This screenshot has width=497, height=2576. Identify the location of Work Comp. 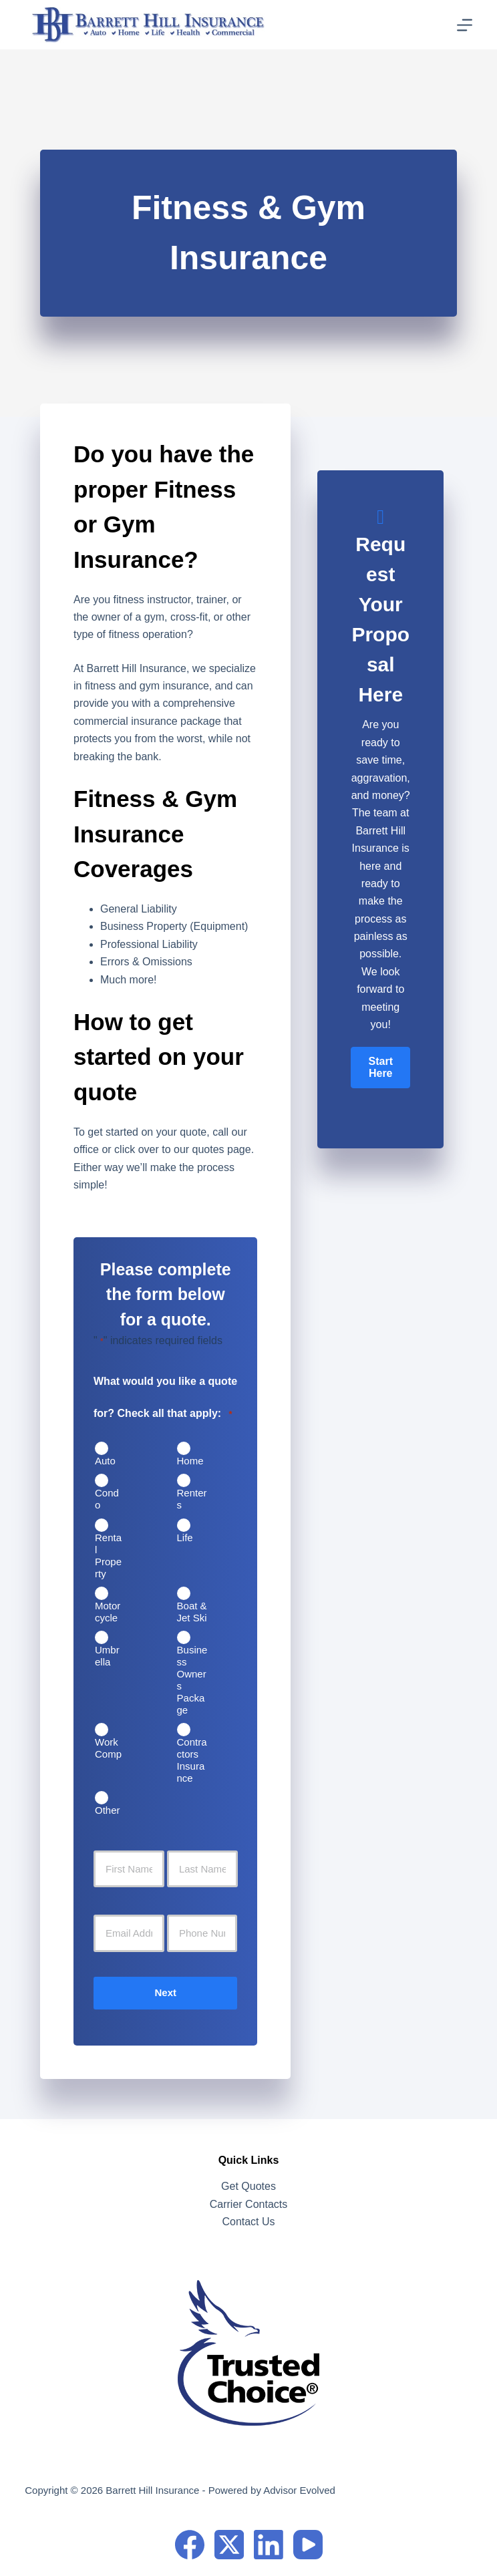
(108, 1748).